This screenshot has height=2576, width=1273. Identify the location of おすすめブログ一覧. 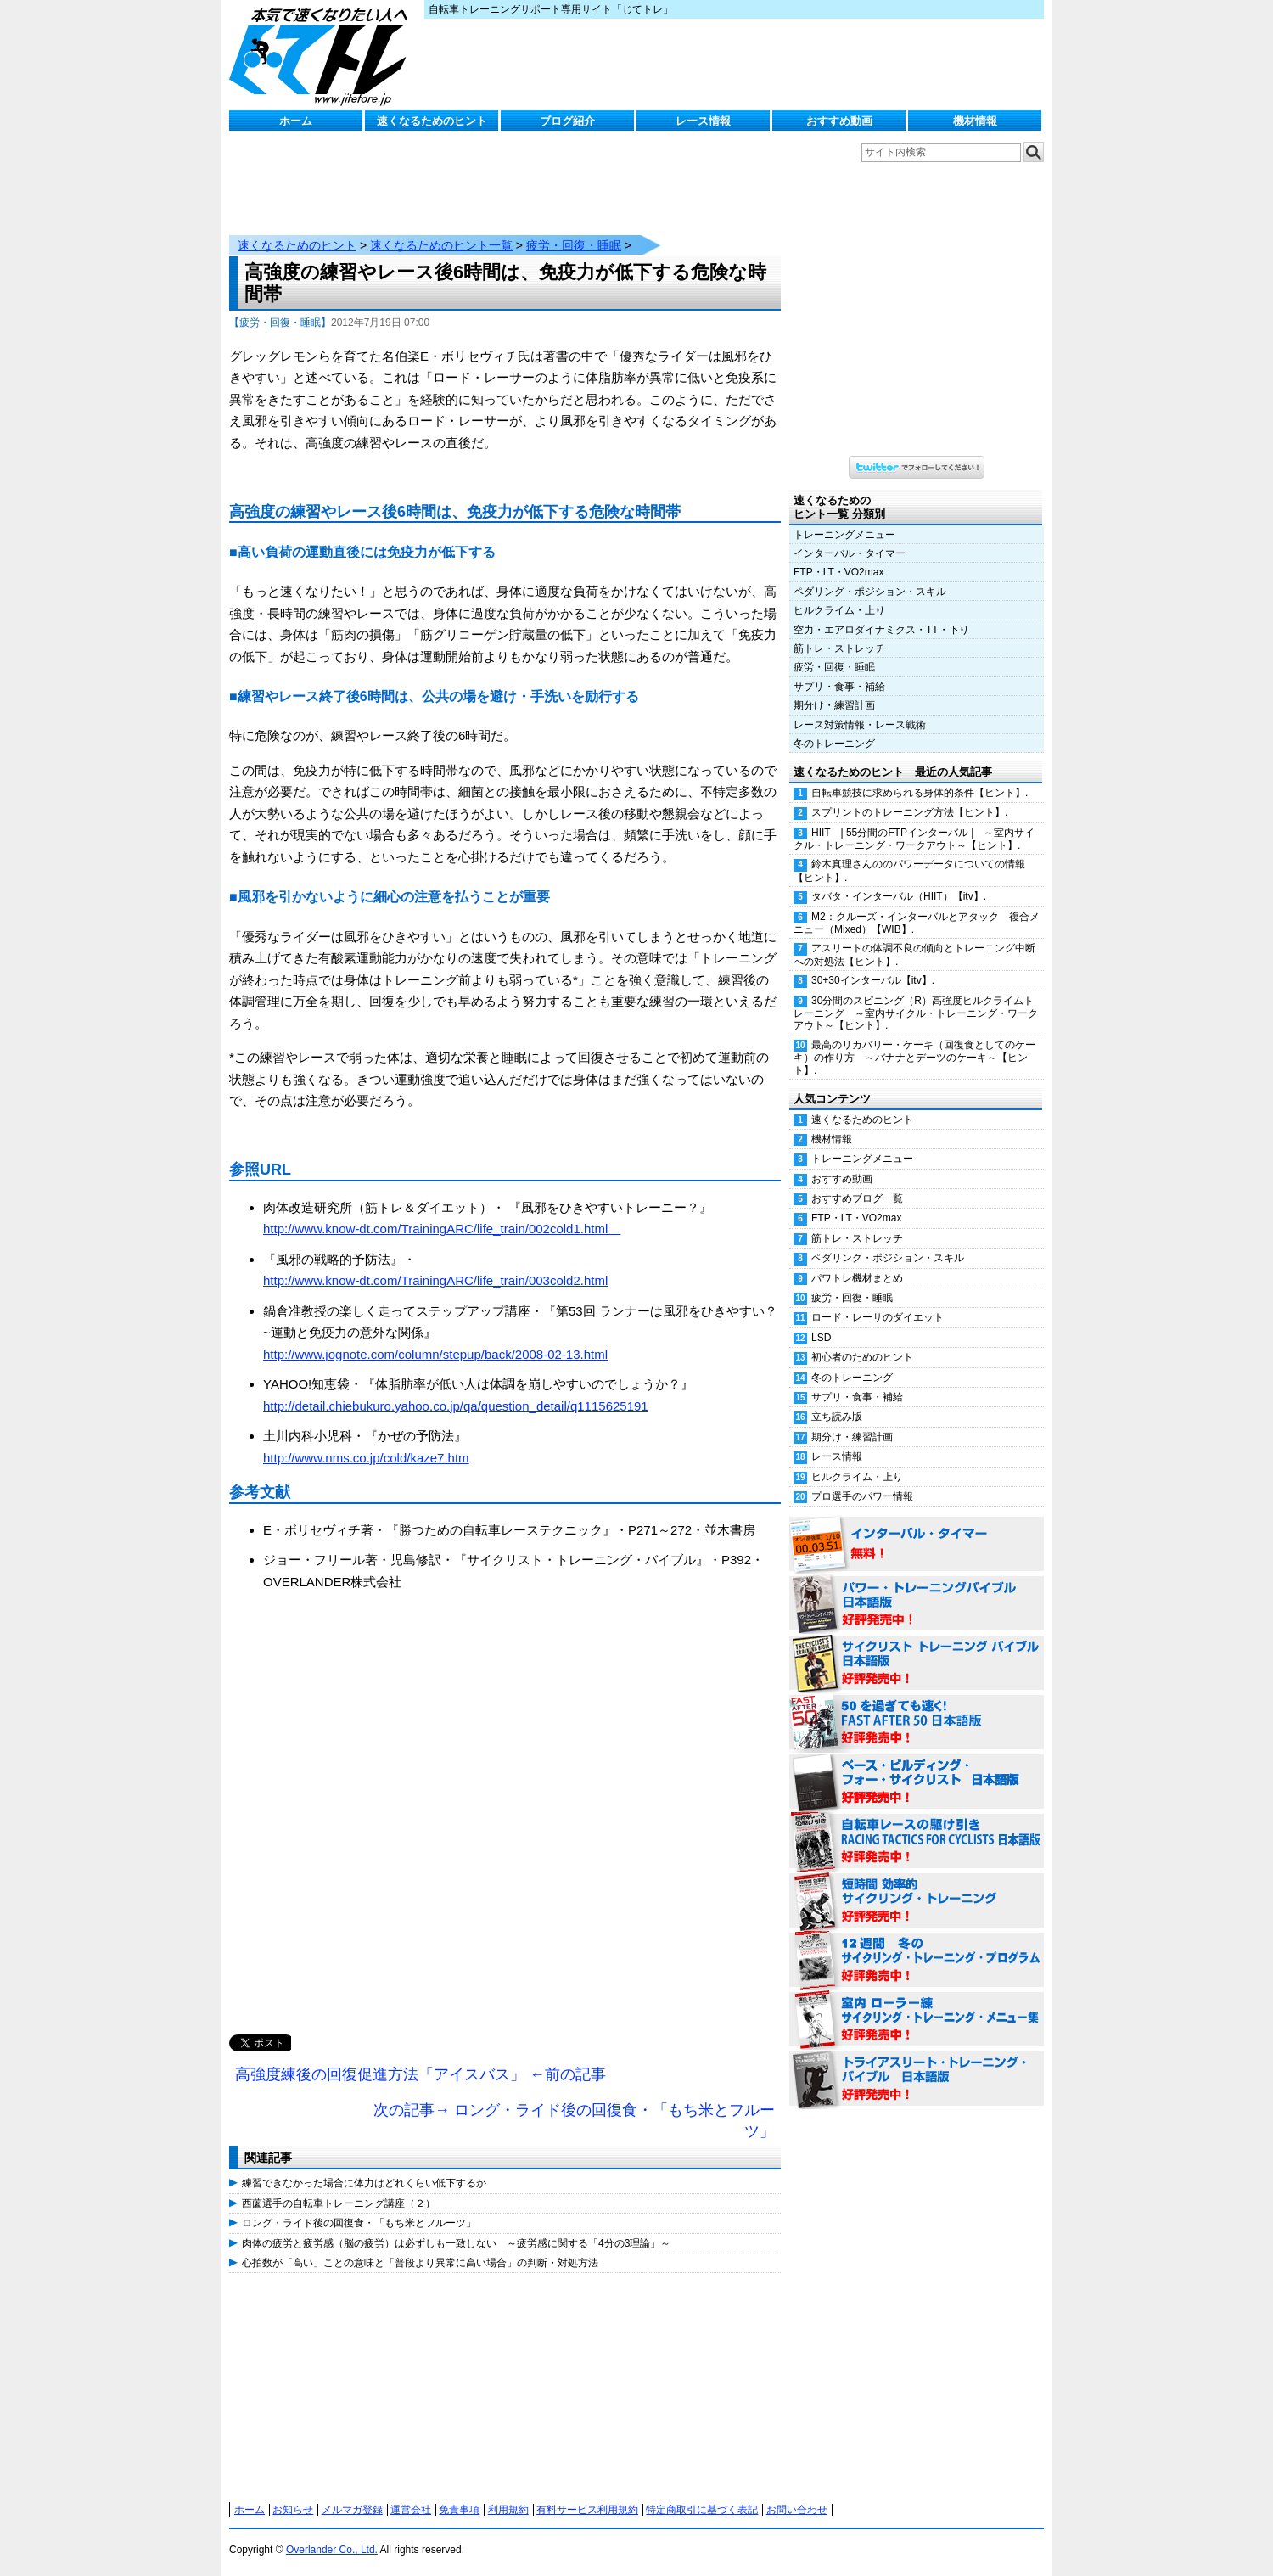
(857, 1198).